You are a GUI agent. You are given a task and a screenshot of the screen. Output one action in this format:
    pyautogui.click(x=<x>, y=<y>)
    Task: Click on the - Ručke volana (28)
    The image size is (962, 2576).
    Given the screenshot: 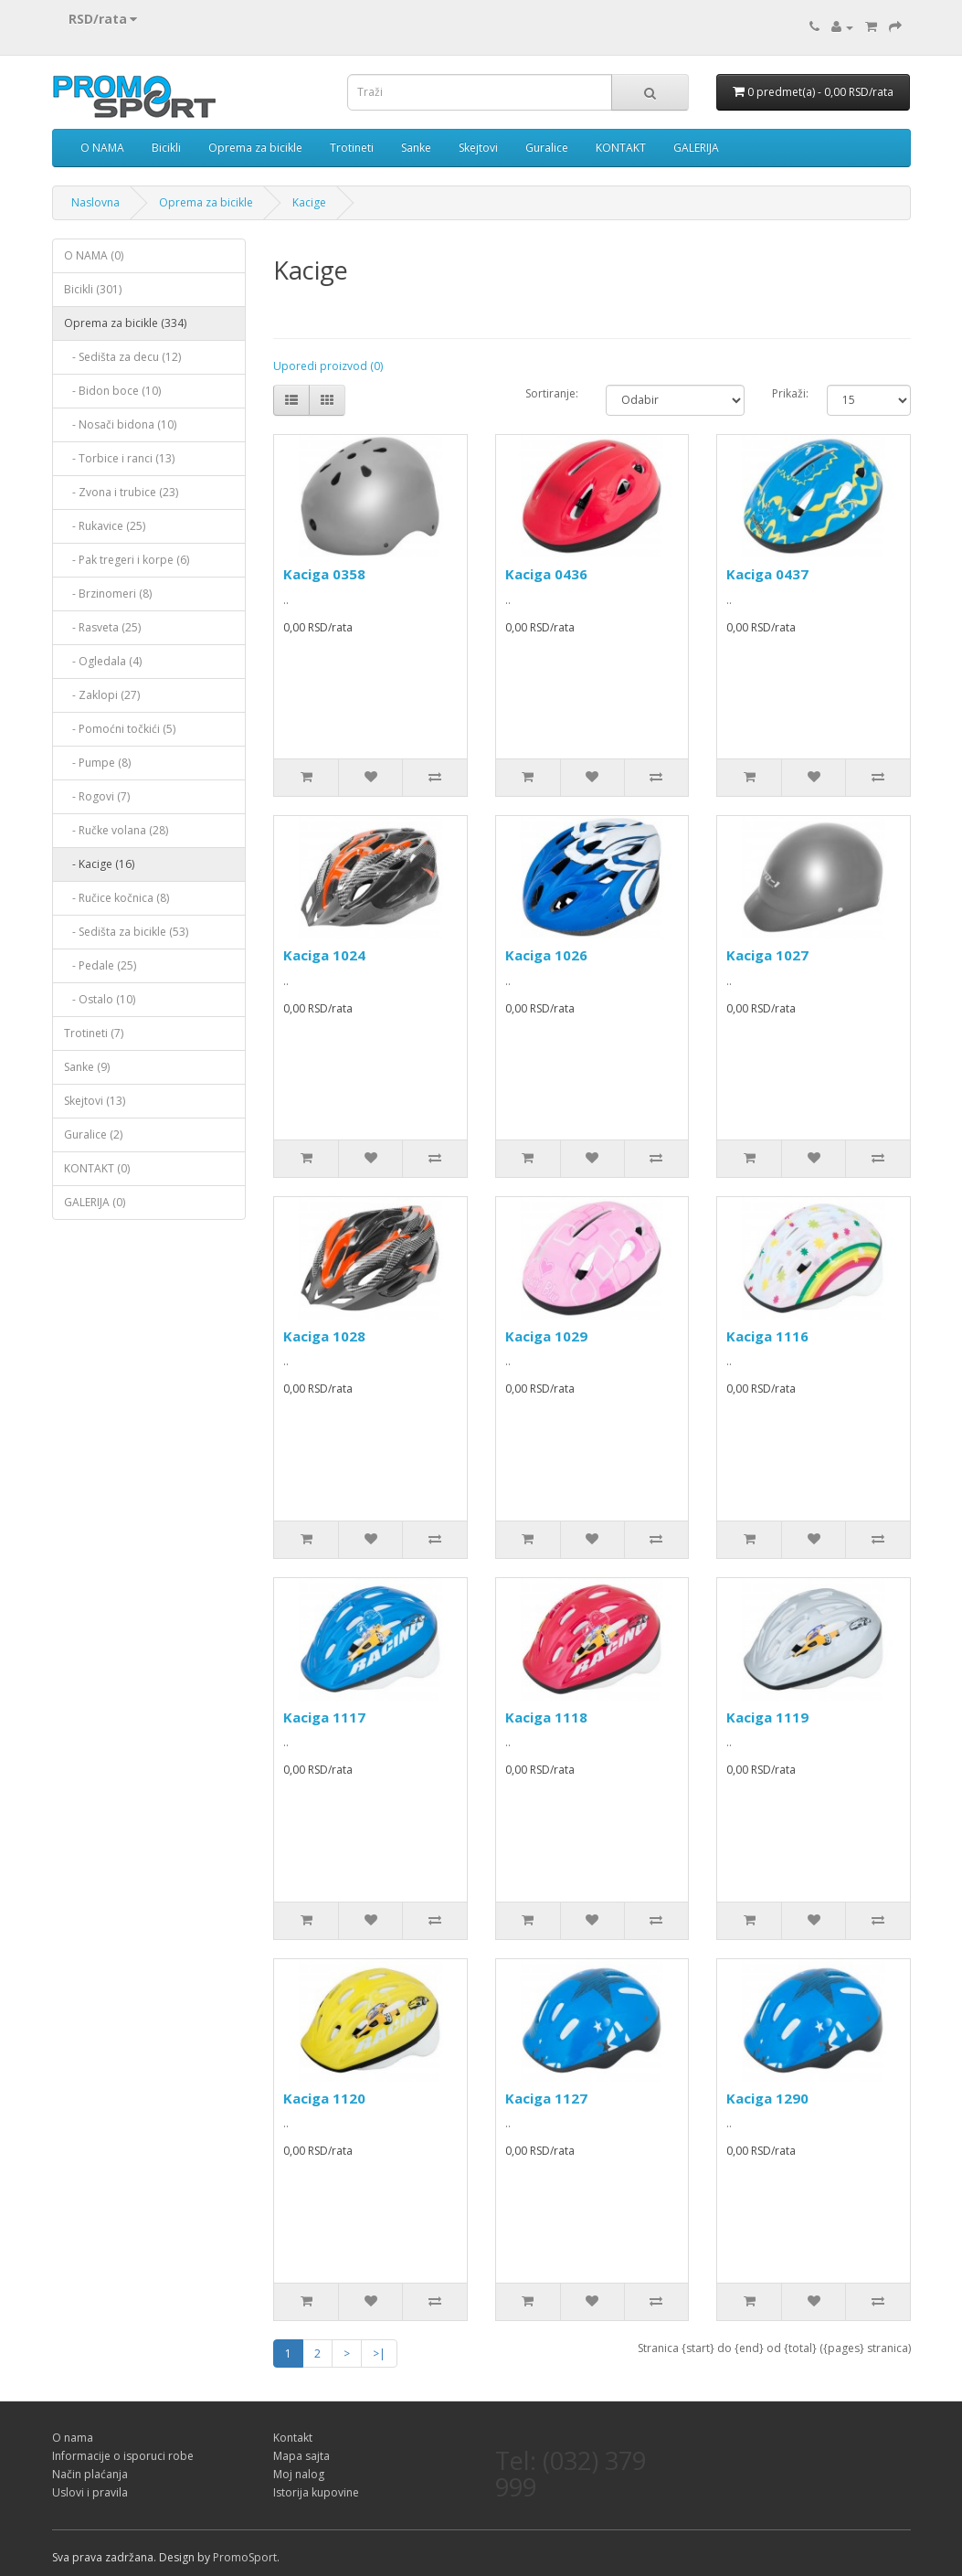 What is the action you would take?
    pyautogui.click(x=116, y=830)
    